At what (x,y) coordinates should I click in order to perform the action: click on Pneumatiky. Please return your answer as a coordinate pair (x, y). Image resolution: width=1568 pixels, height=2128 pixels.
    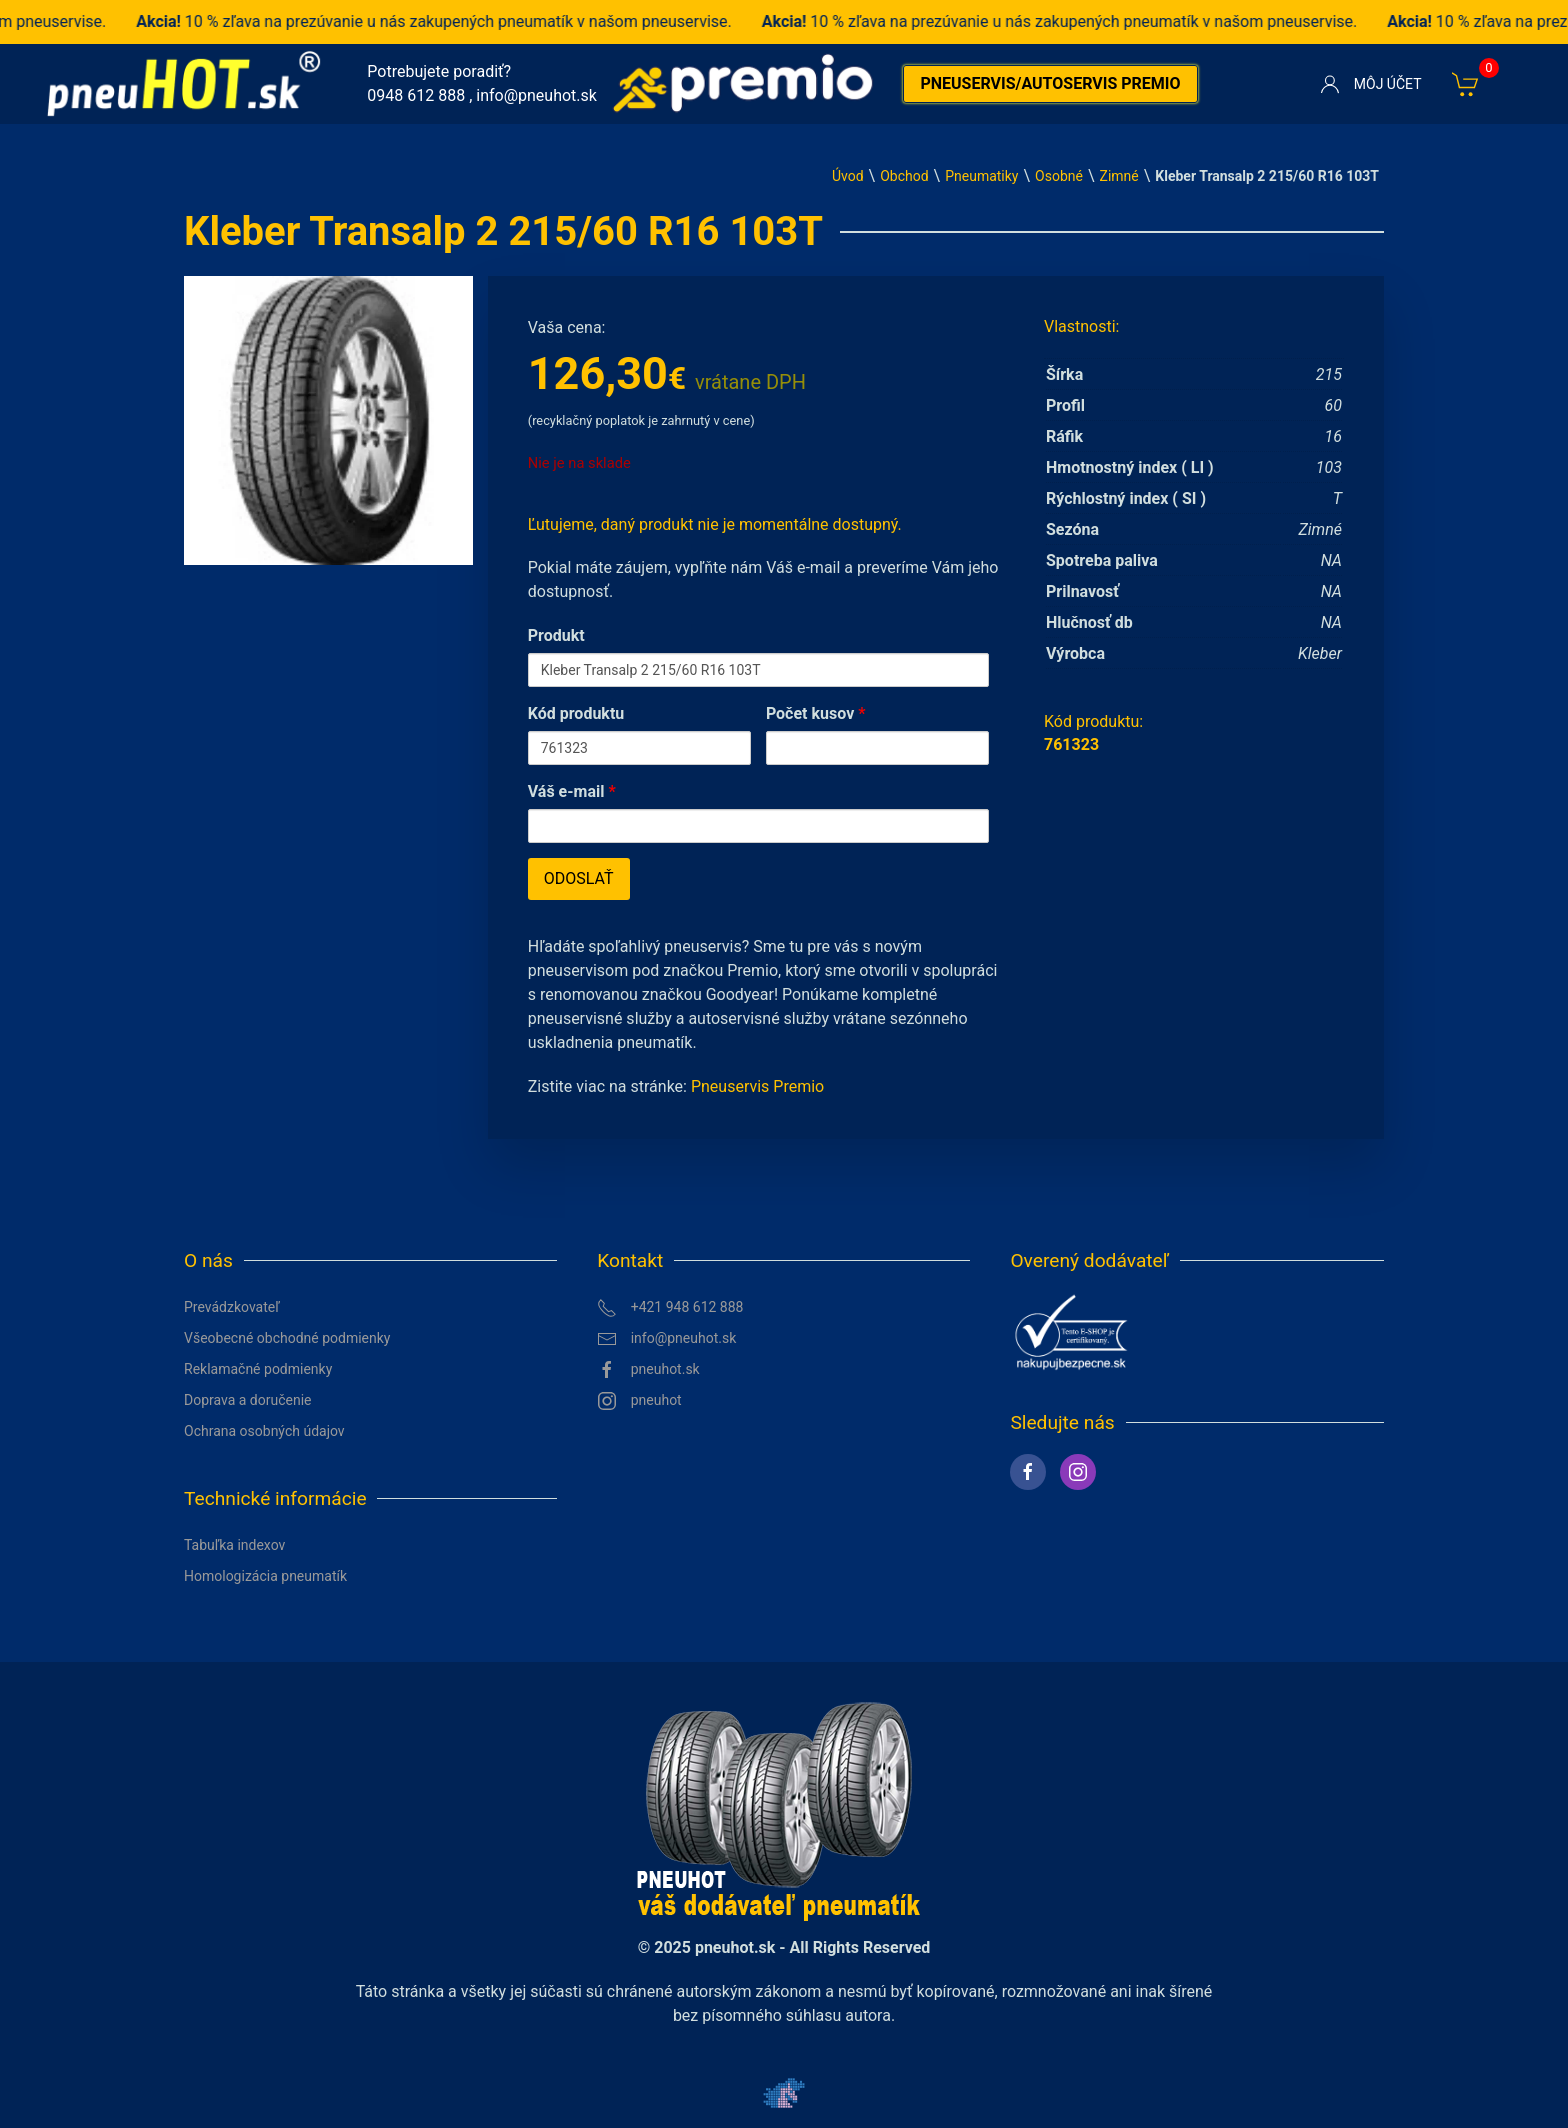
    Looking at the image, I should click on (981, 176).